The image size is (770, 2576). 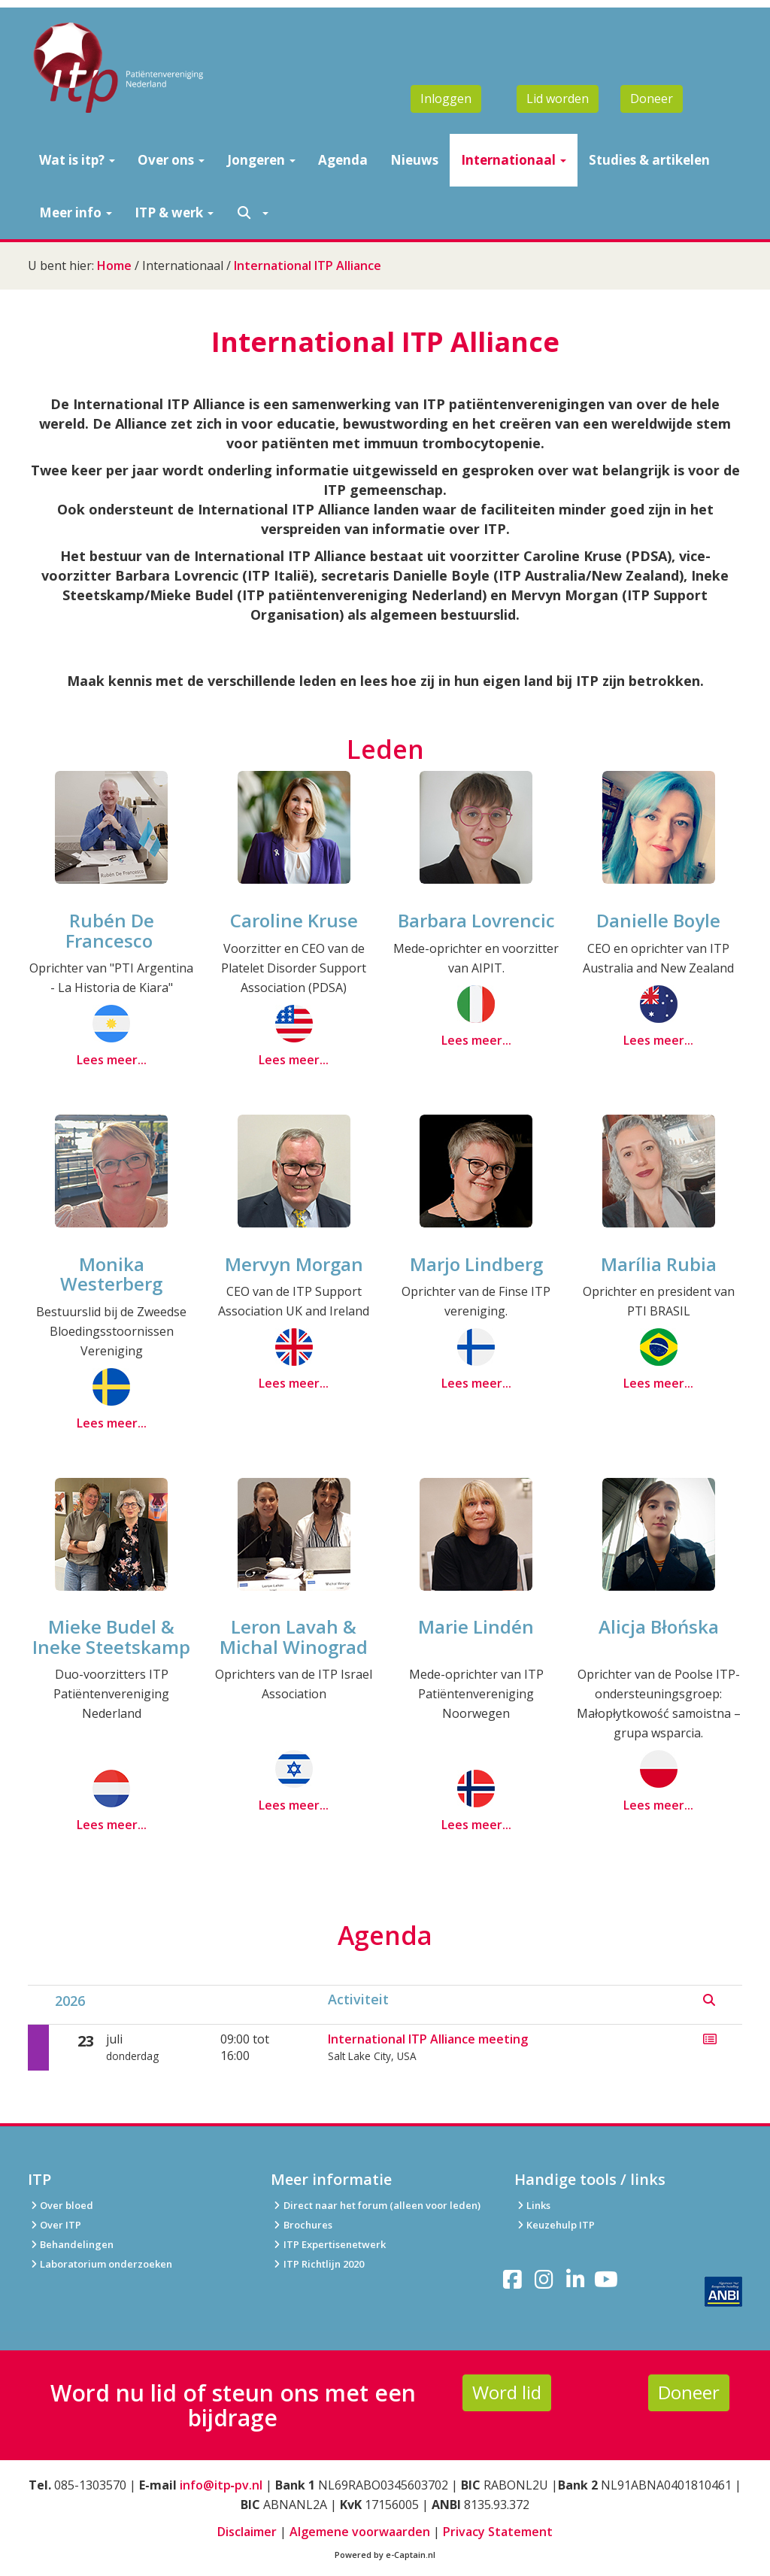 I want to click on Meer info, so click(x=75, y=212).